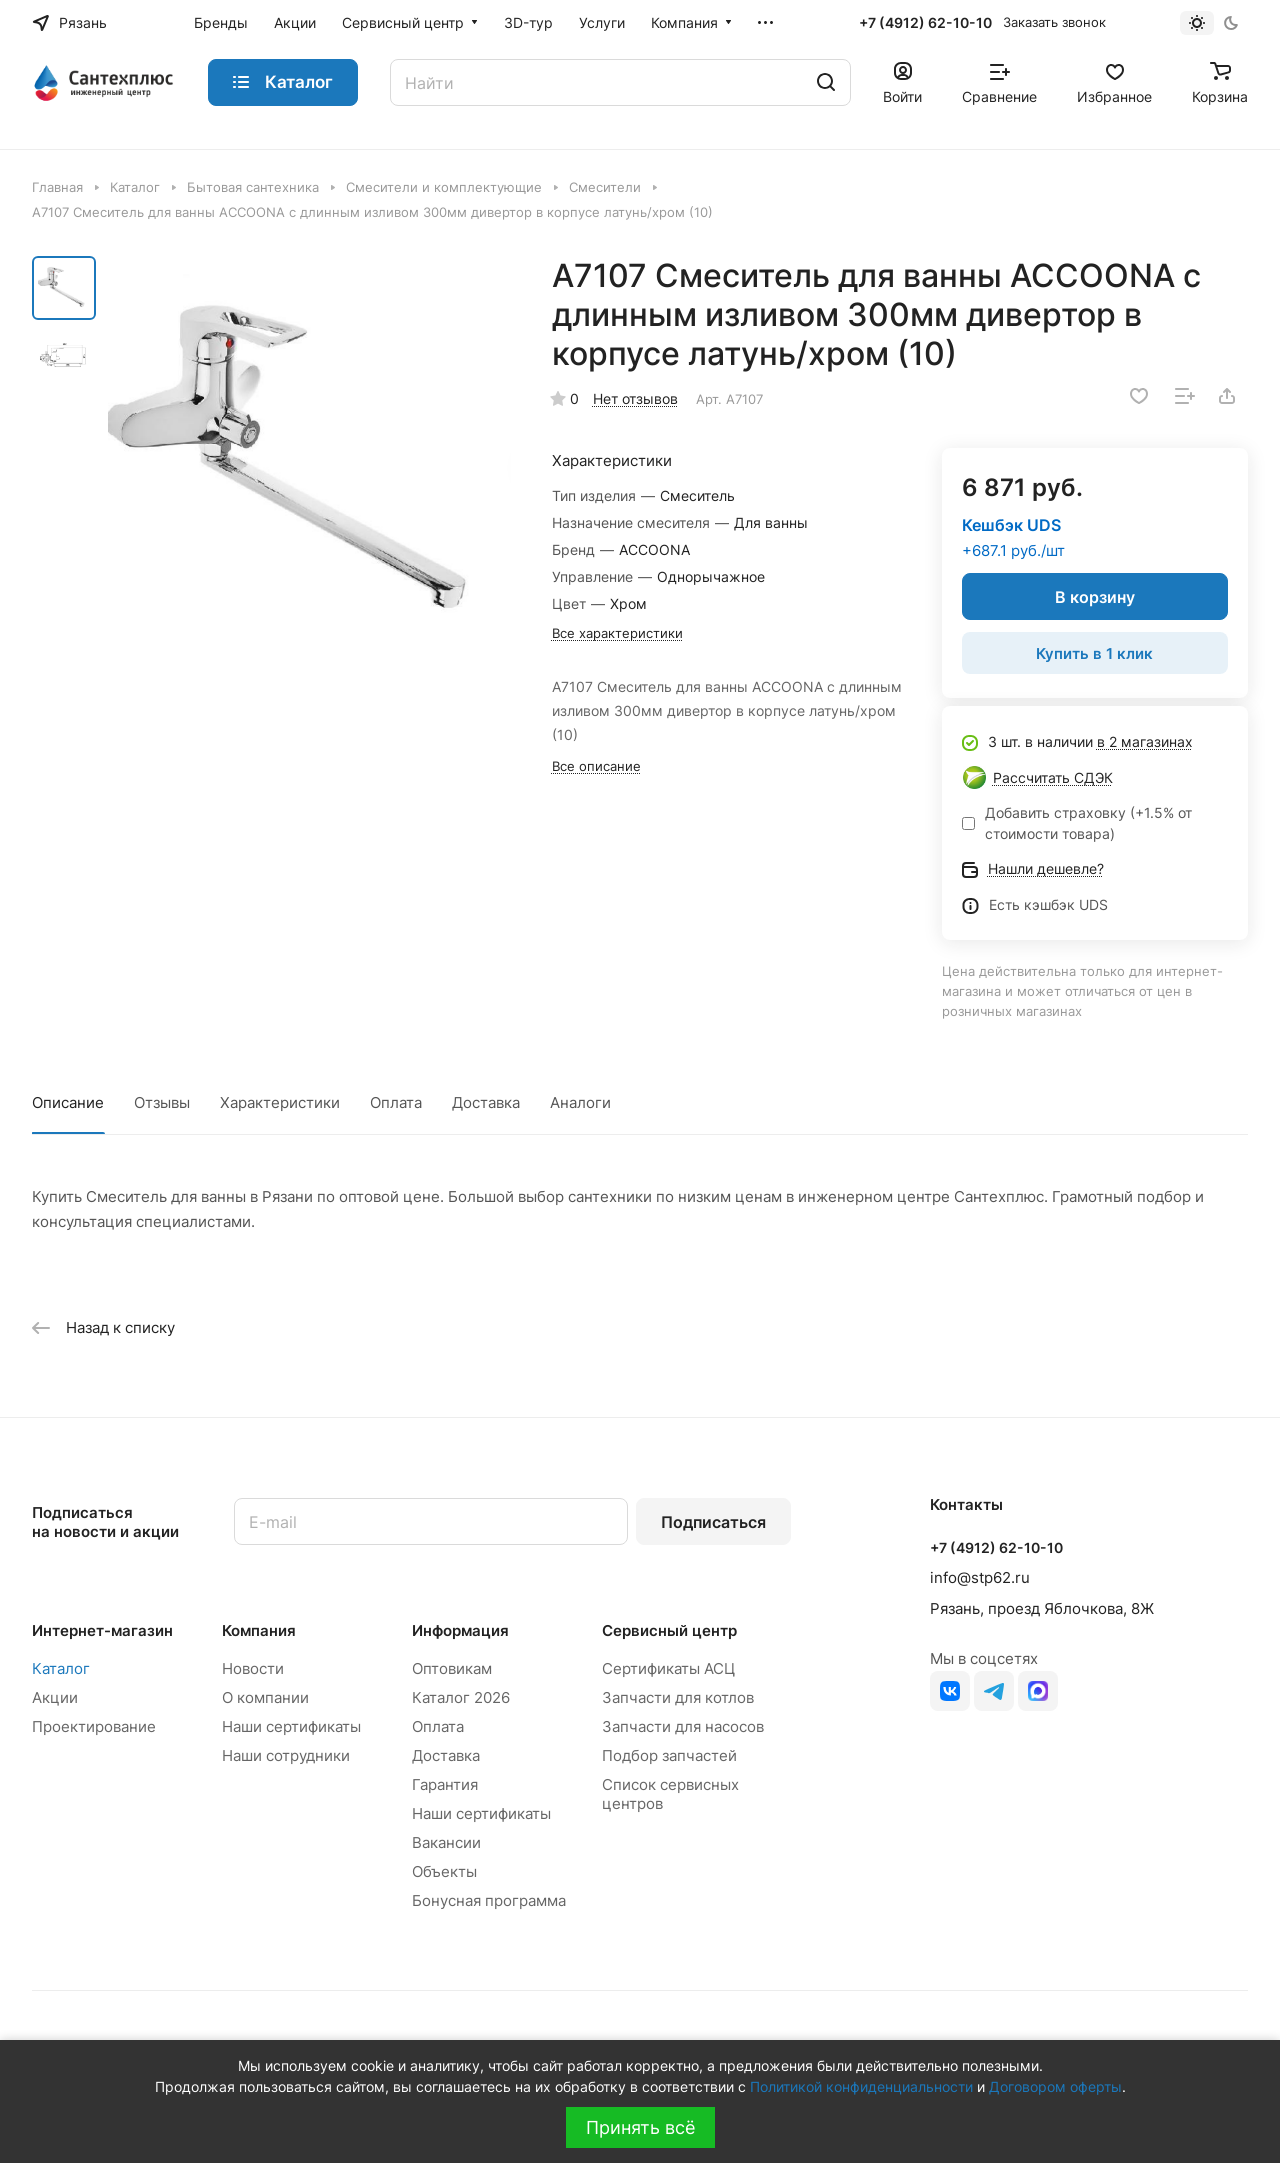  I want to click on Подписаться, so click(713, 1522).